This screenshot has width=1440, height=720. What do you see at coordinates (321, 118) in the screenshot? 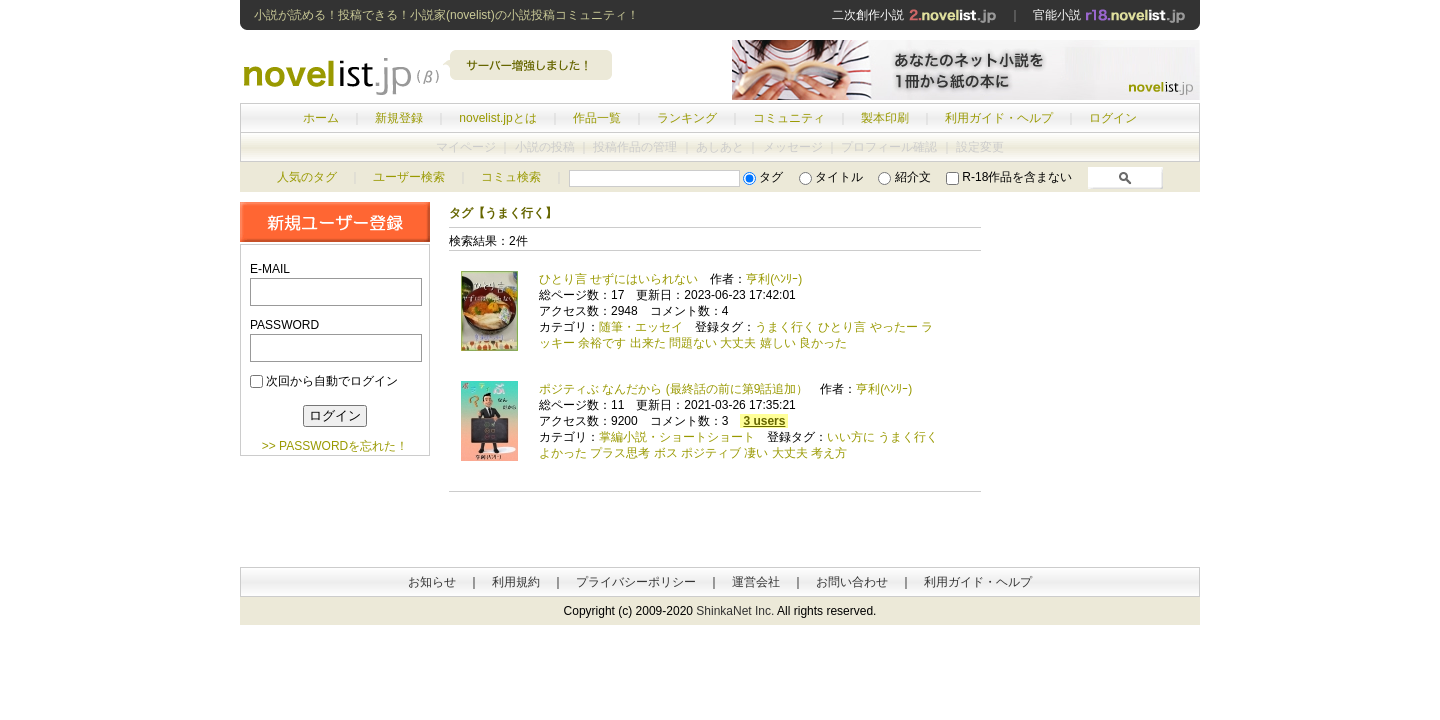
I see `ホーム` at bounding box center [321, 118].